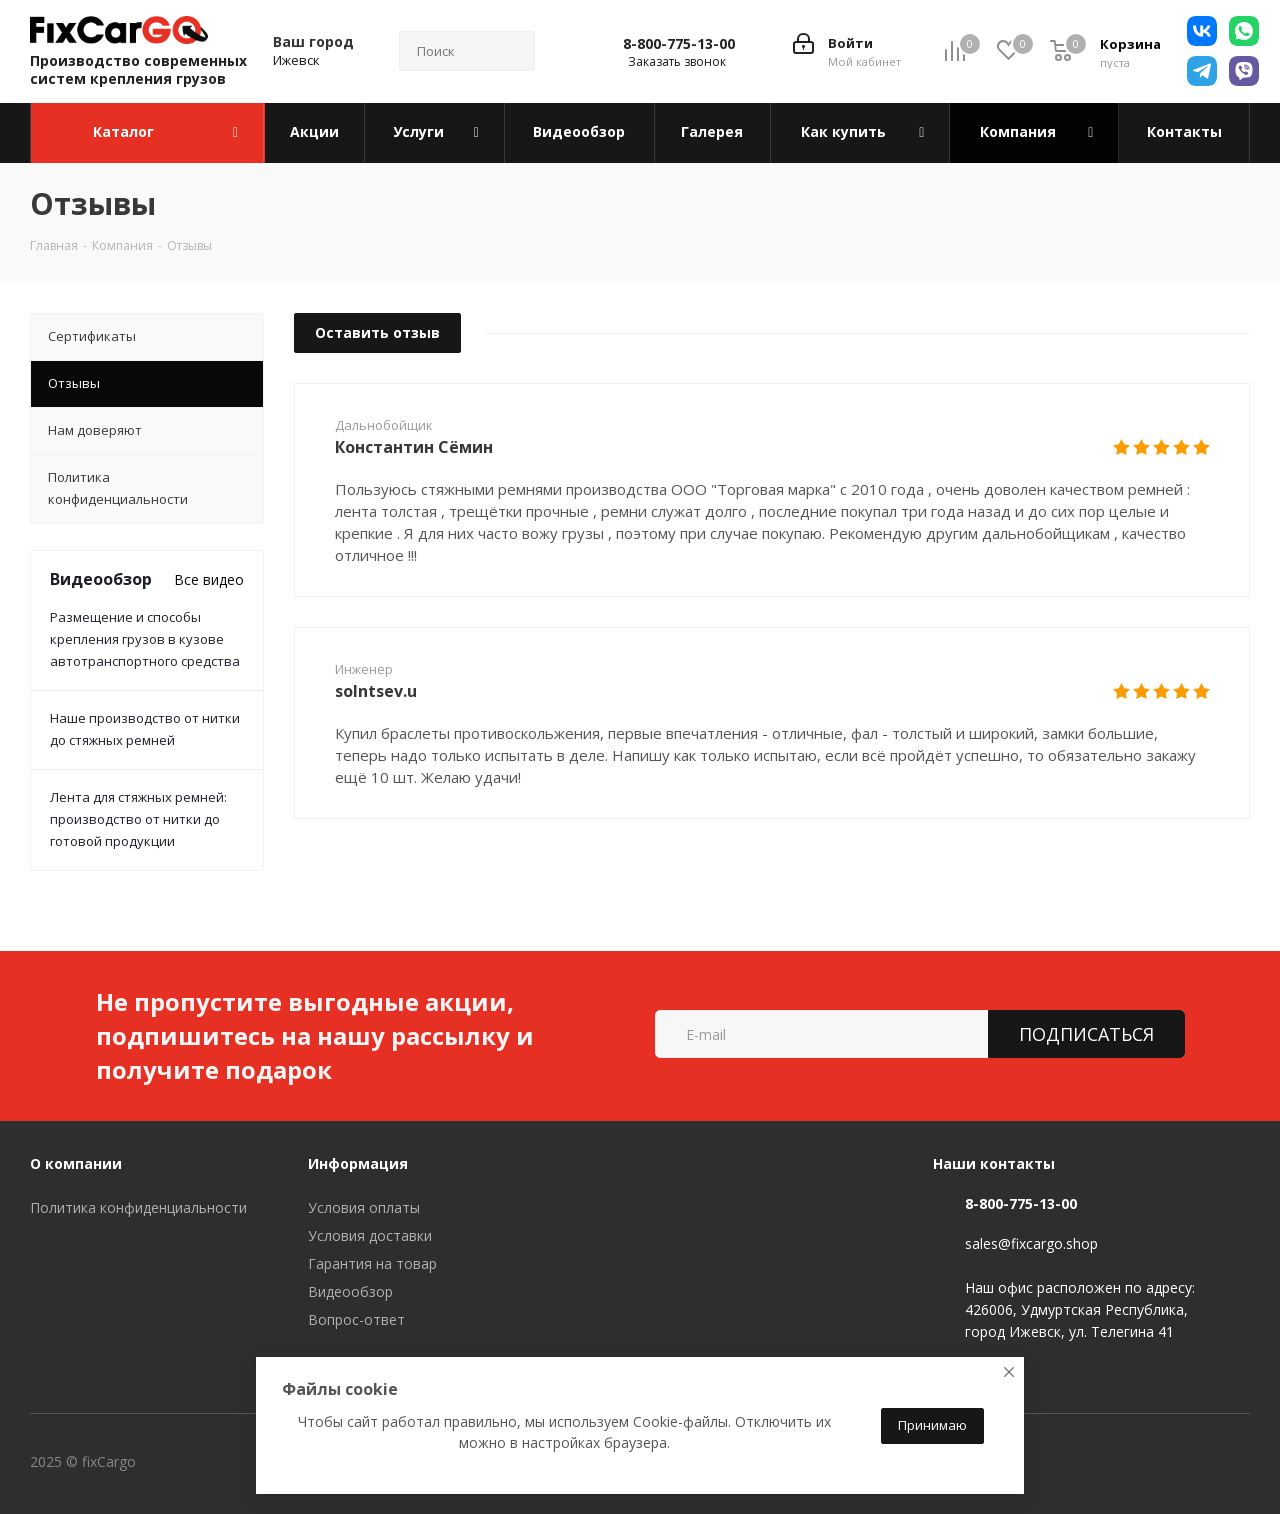  What do you see at coordinates (219, 1463) in the screenshot?
I see `Вконтакте` at bounding box center [219, 1463].